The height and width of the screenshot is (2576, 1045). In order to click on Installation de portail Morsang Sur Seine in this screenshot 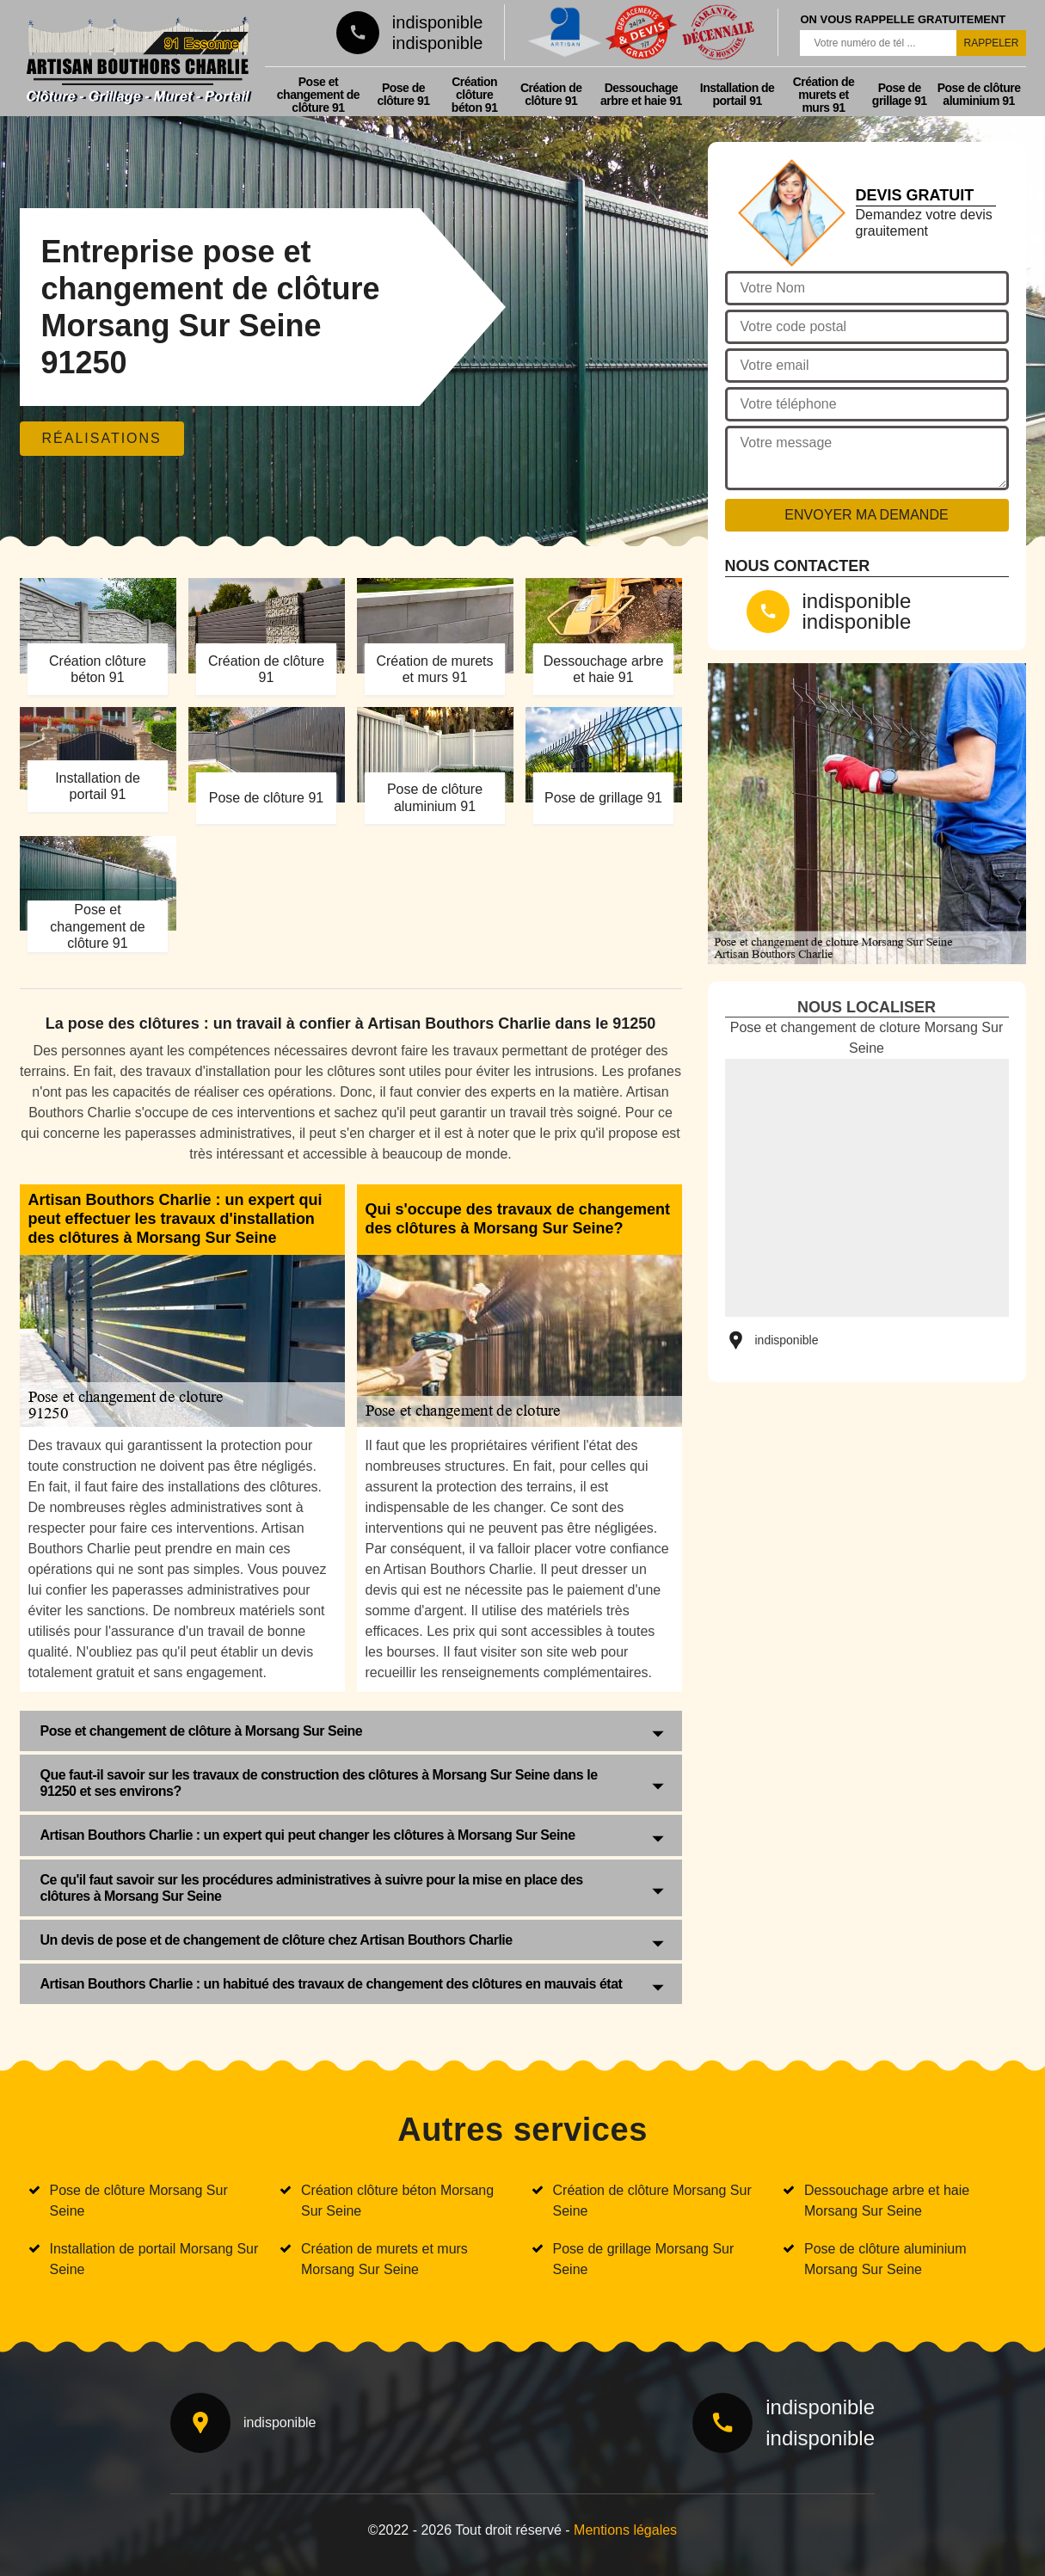, I will do `click(154, 2259)`.